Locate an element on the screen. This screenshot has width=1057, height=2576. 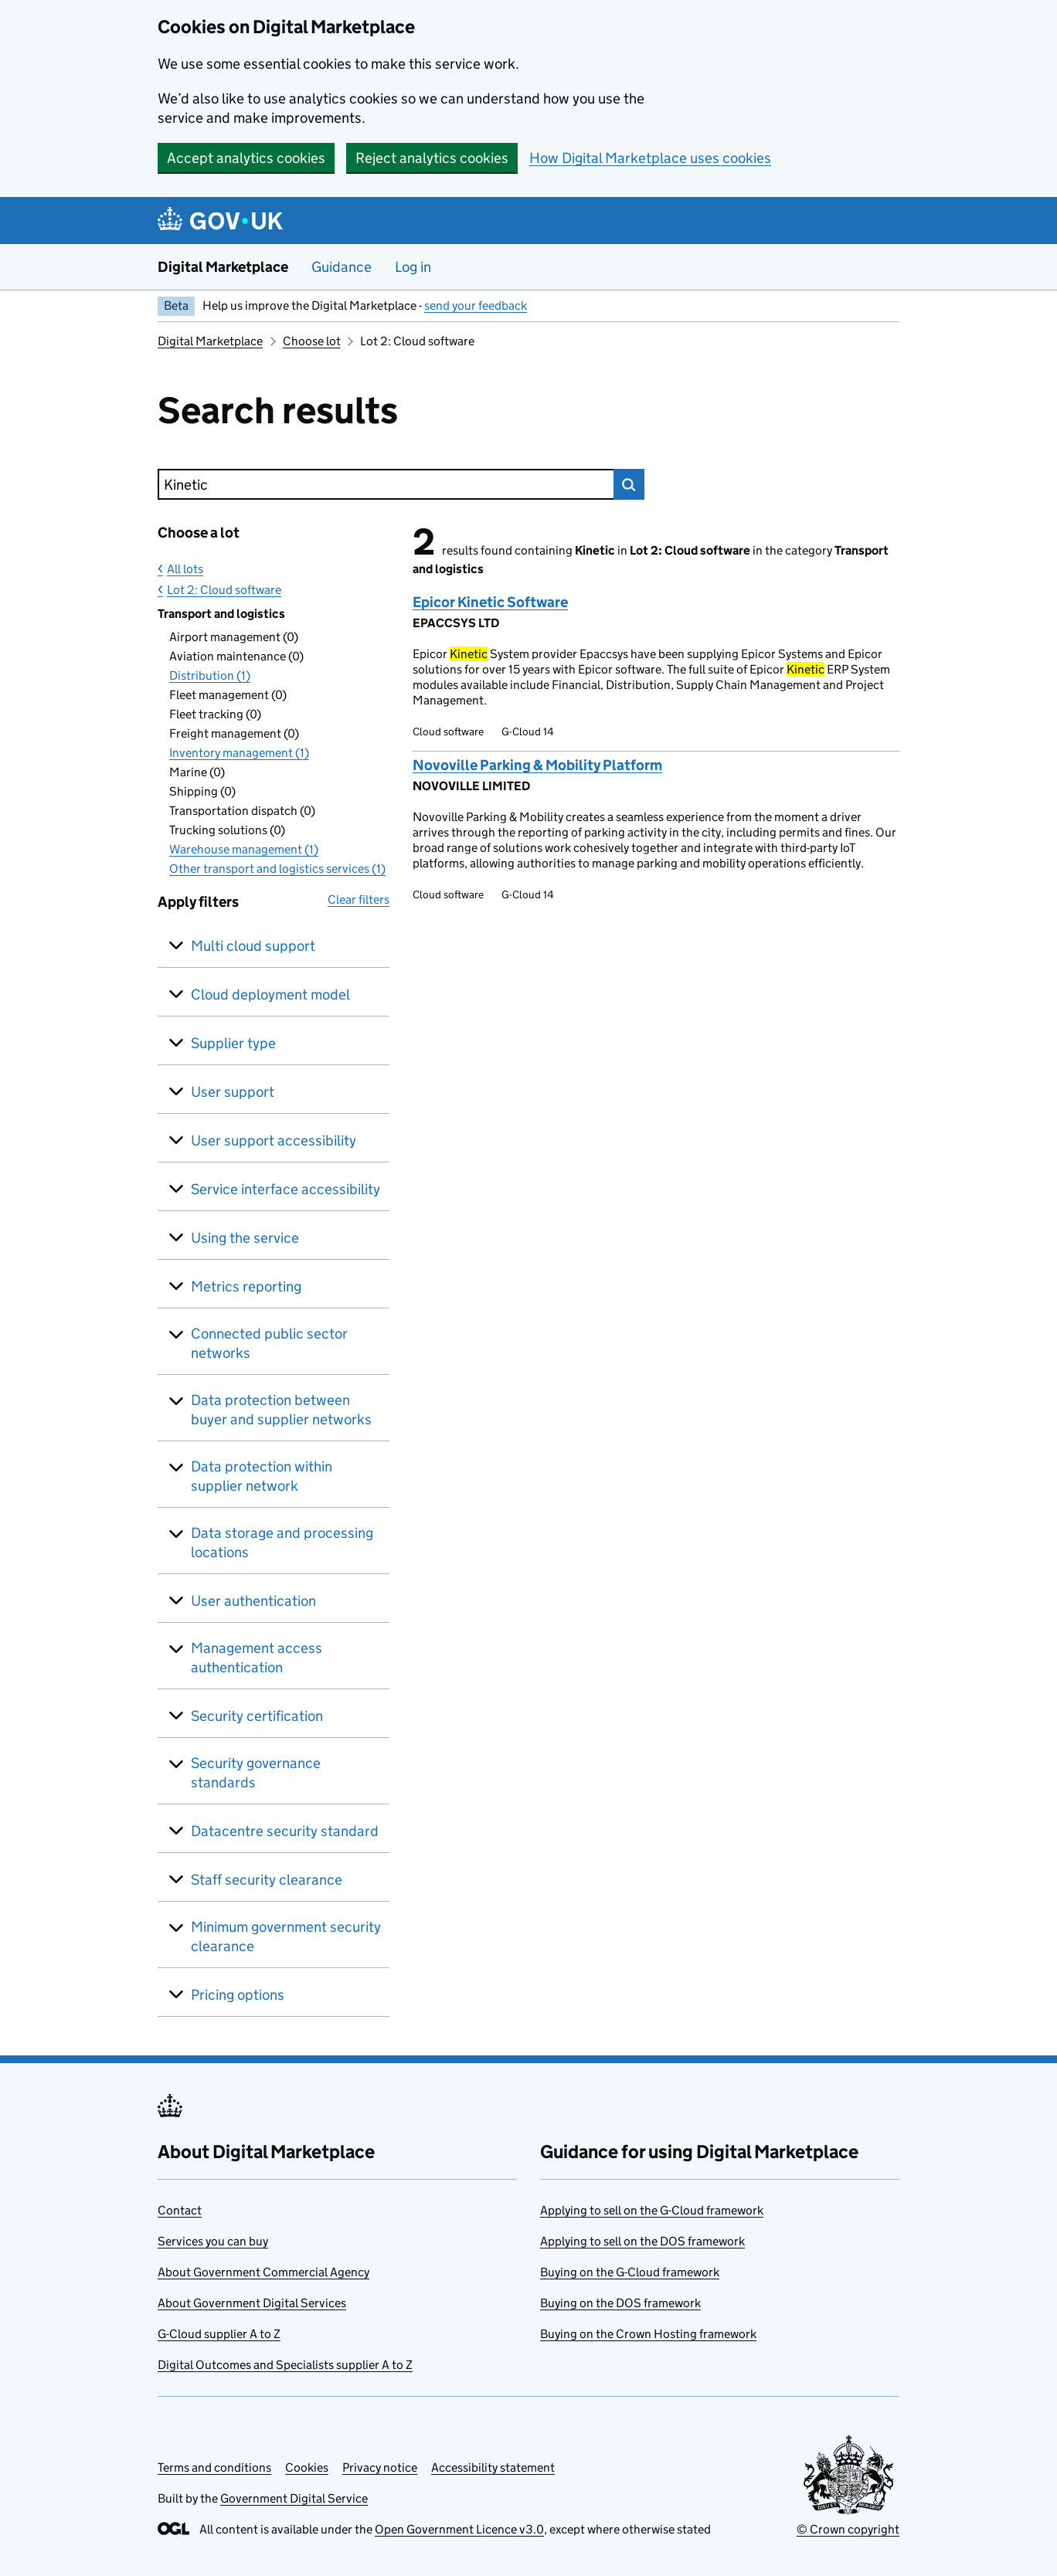
Choose lot is located at coordinates (312, 341).